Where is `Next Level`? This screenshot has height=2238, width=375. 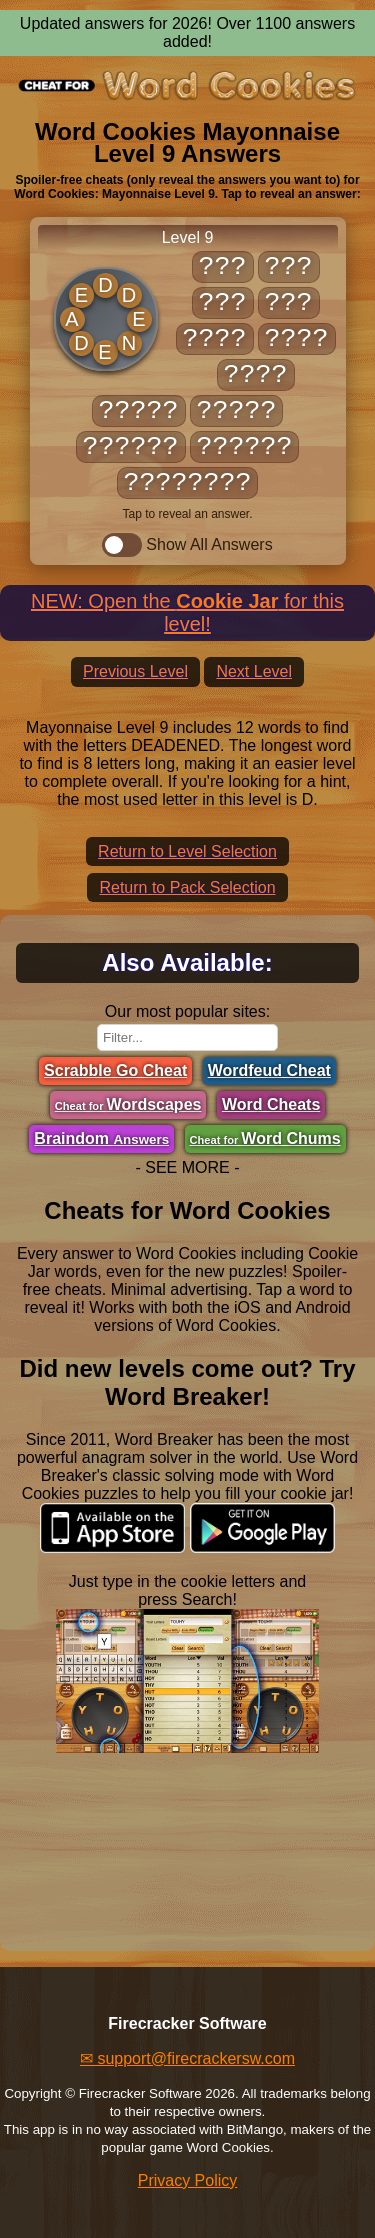 Next Level is located at coordinates (254, 671).